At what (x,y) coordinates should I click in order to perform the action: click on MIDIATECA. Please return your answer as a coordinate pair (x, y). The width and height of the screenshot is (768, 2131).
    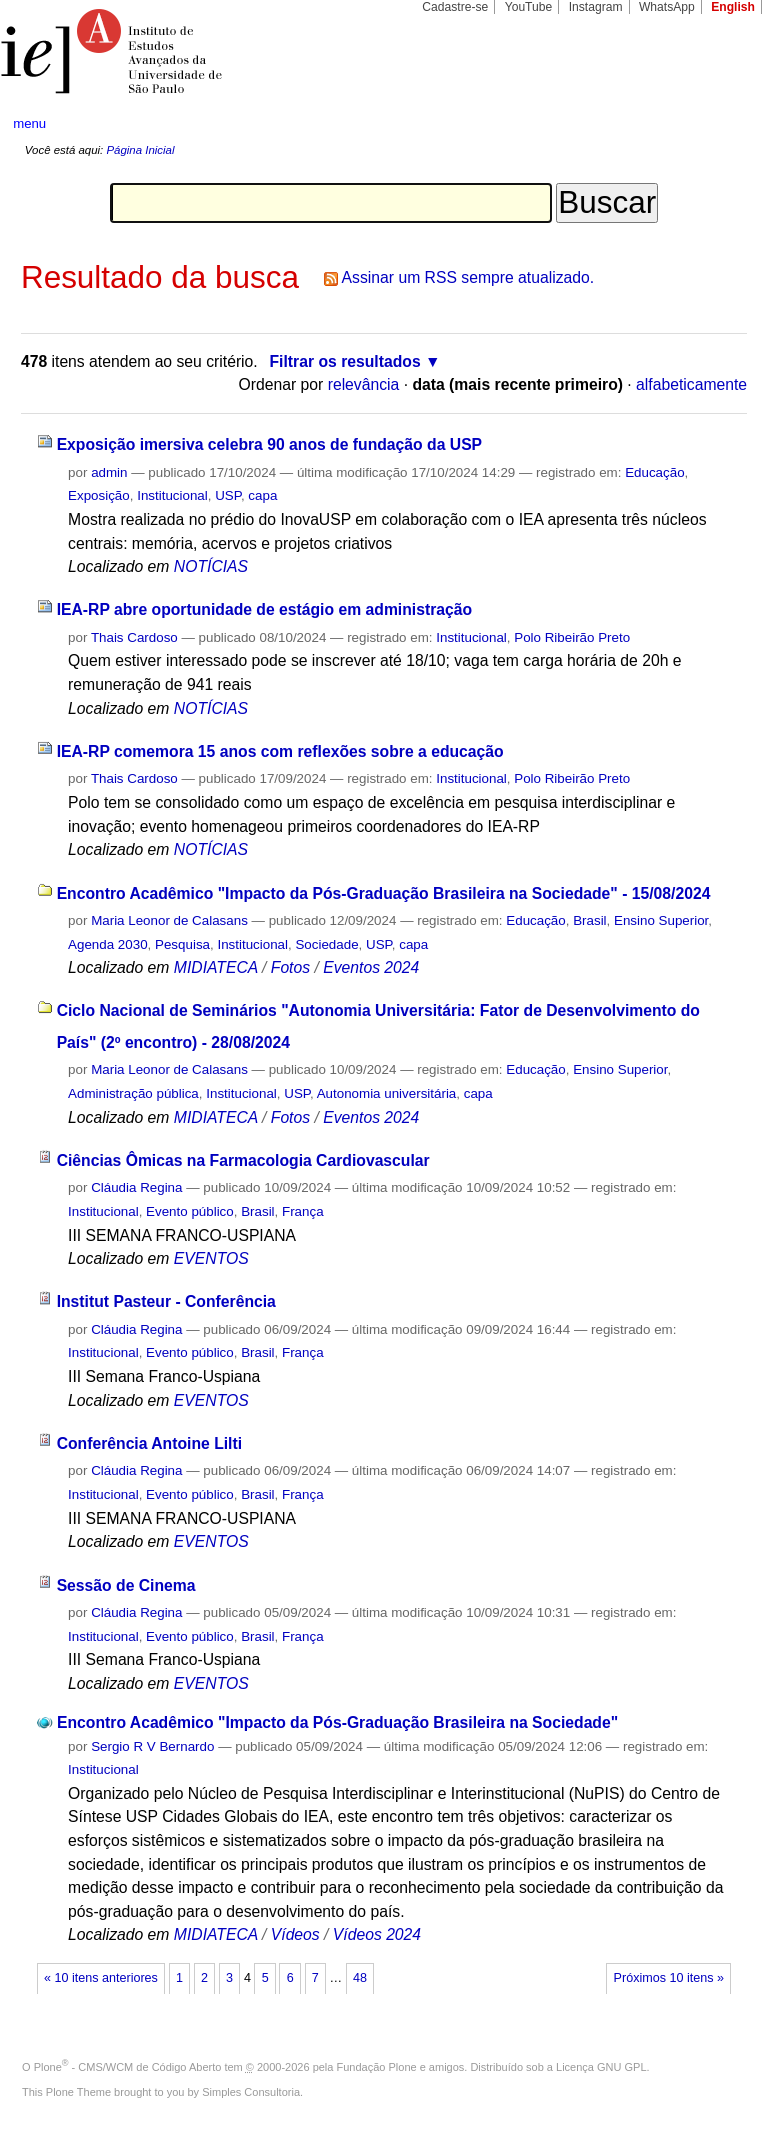
    Looking at the image, I should click on (216, 967).